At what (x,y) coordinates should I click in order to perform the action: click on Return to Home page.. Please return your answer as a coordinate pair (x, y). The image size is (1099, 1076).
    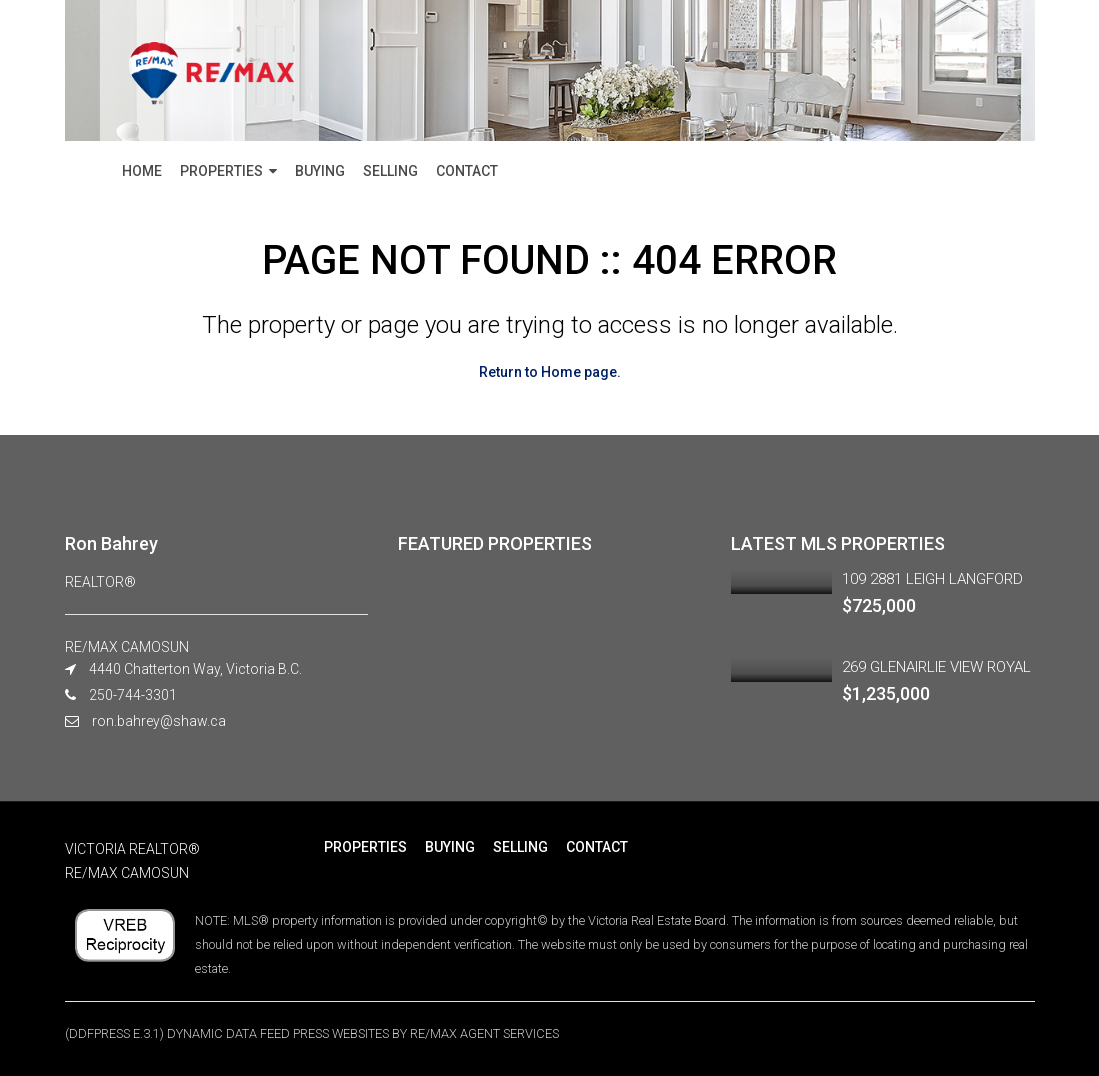
    Looking at the image, I should click on (550, 372).